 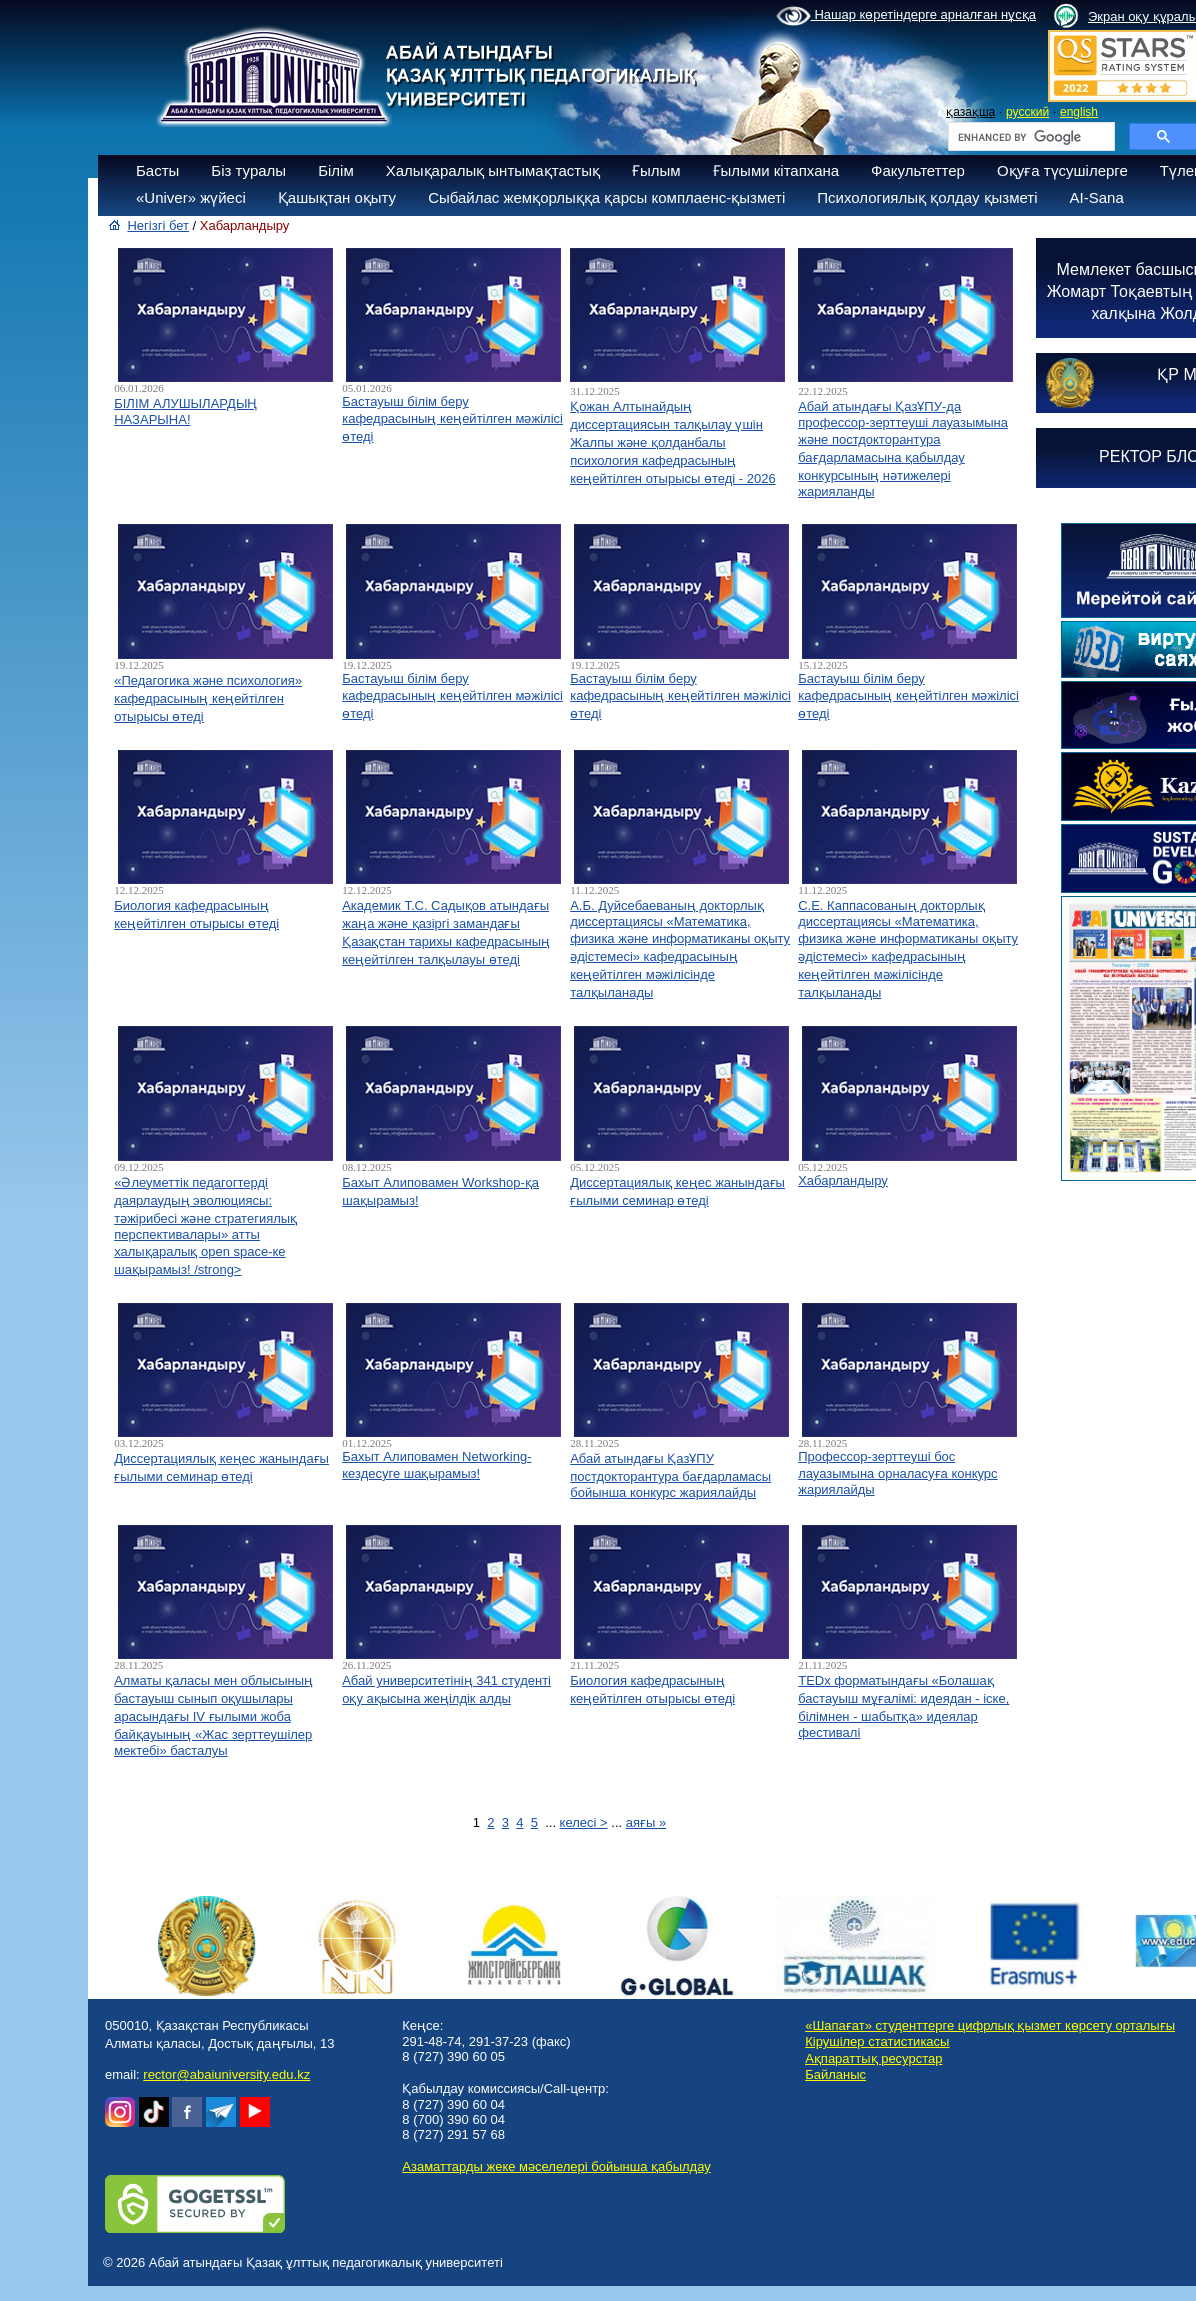 What do you see at coordinates (877, 2041) in the screenshot?
I see `Кірушілер статистикасы` at bounding box center [877, 2041].